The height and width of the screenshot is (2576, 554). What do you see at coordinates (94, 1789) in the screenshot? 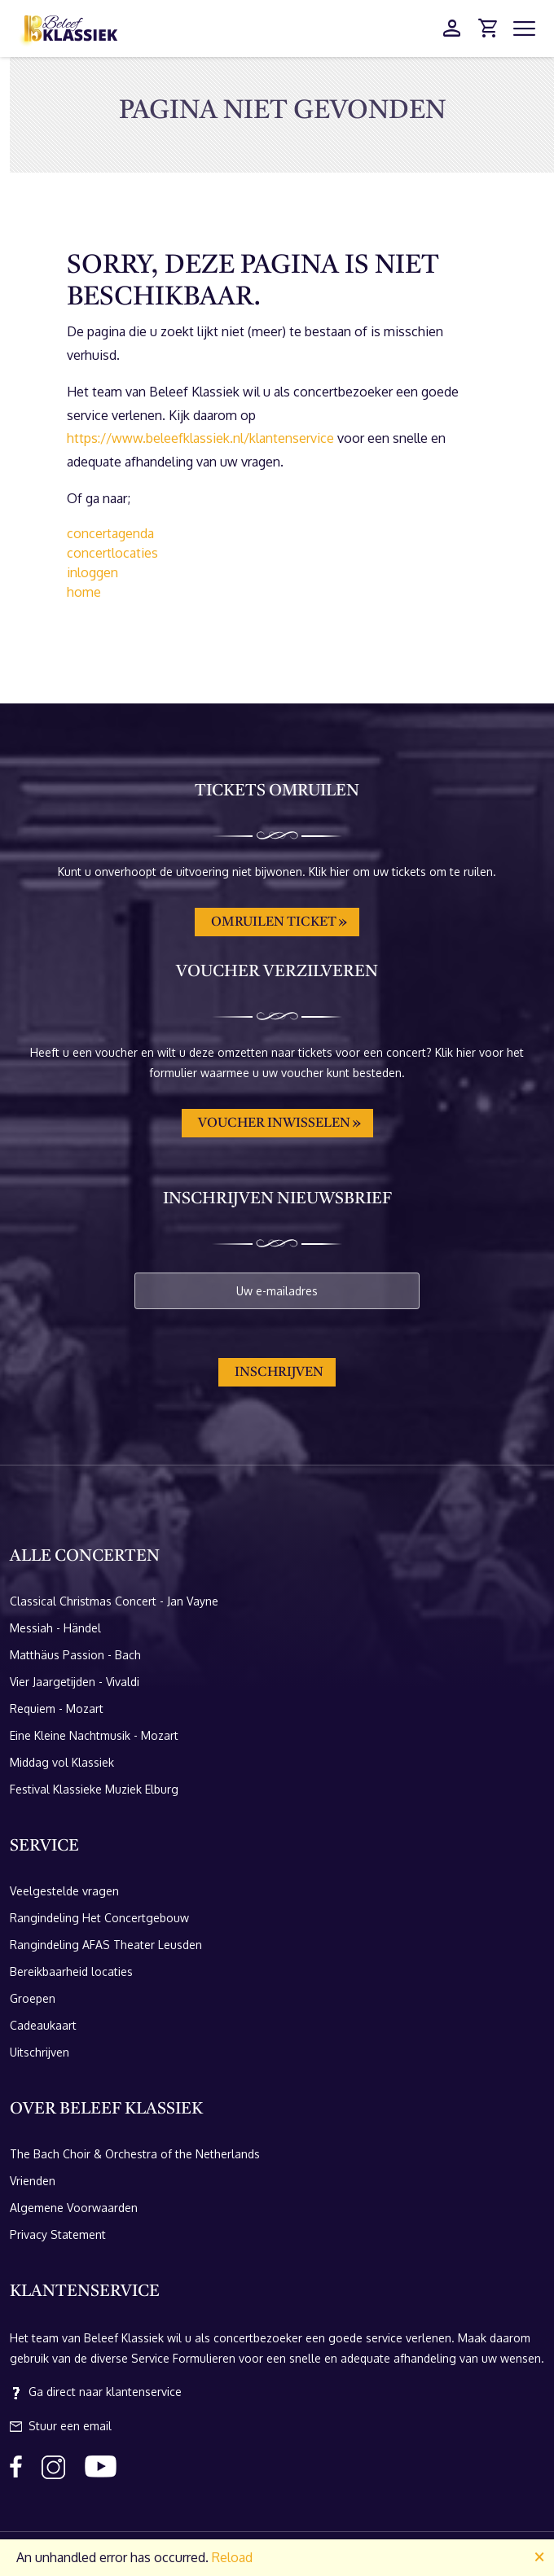
I see `Festival Klassieke Muziek Elburg` at bounding box center [94, 1789].